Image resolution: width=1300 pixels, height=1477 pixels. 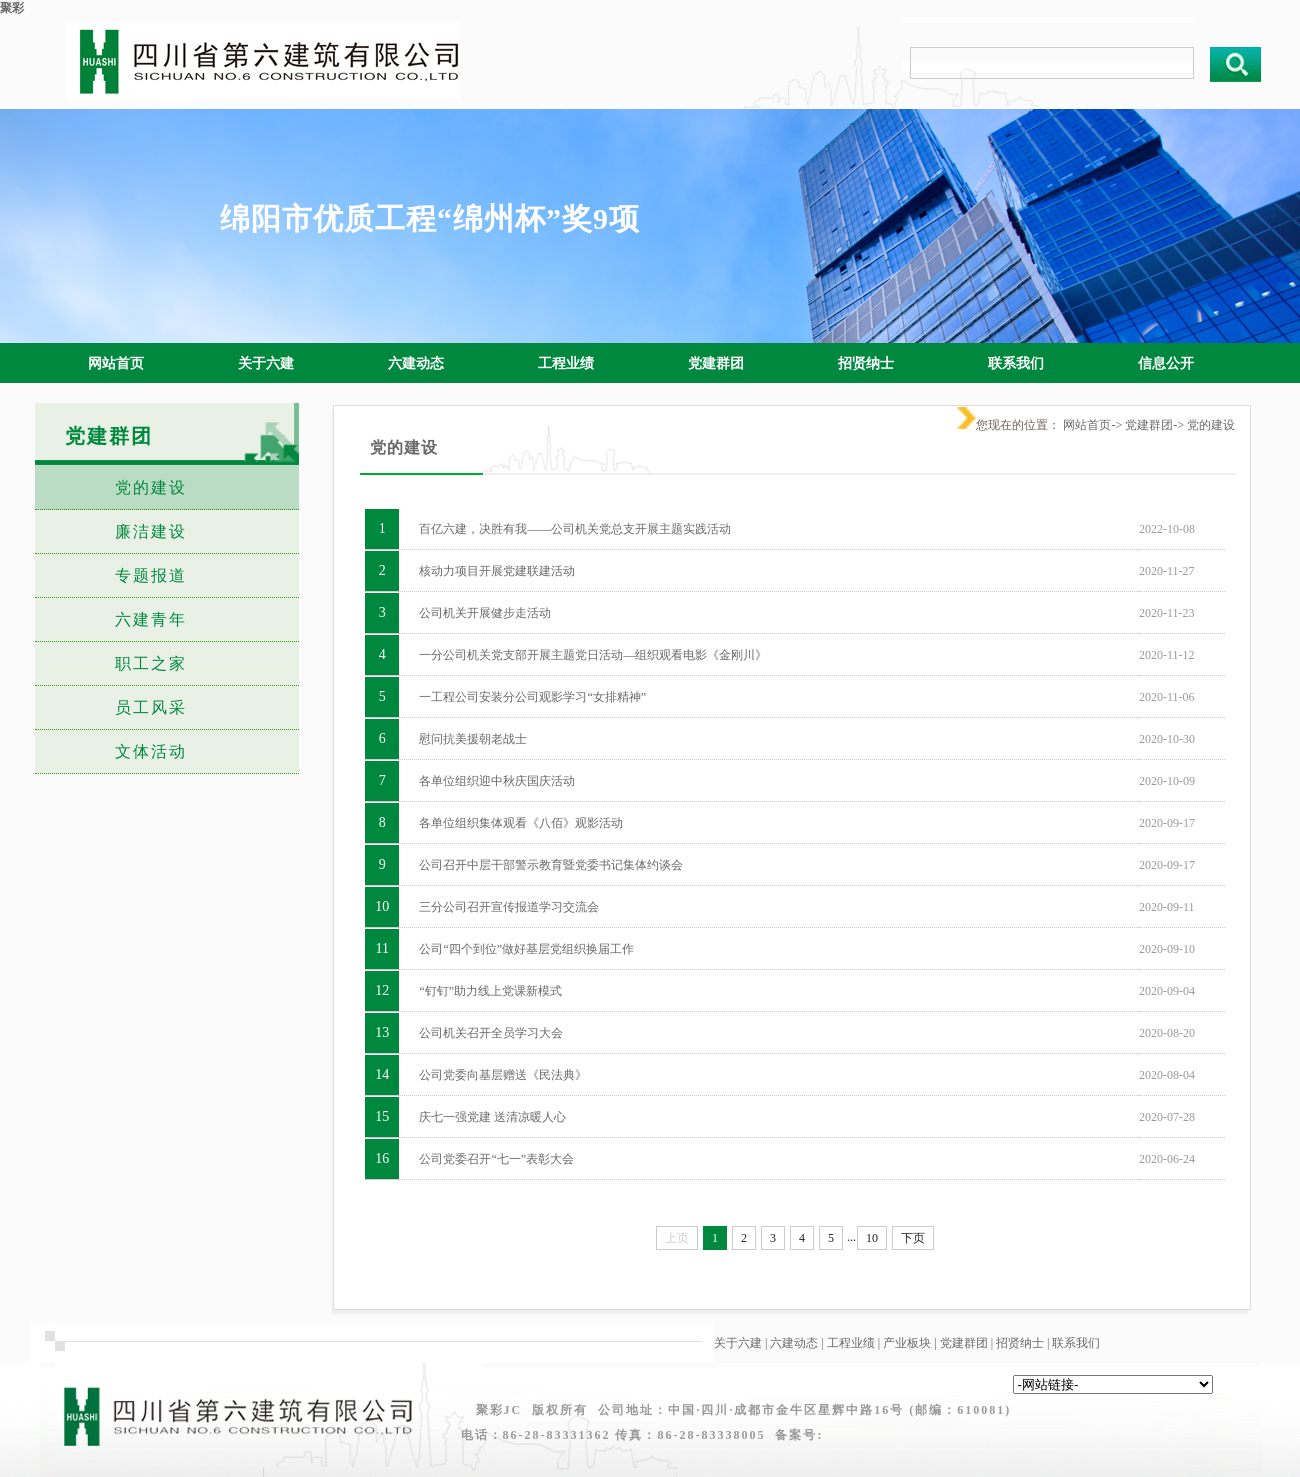 What do you see at coordinates (12, 8) in the screenshot?
I see `聚彩` at bounding box center [12, 8].